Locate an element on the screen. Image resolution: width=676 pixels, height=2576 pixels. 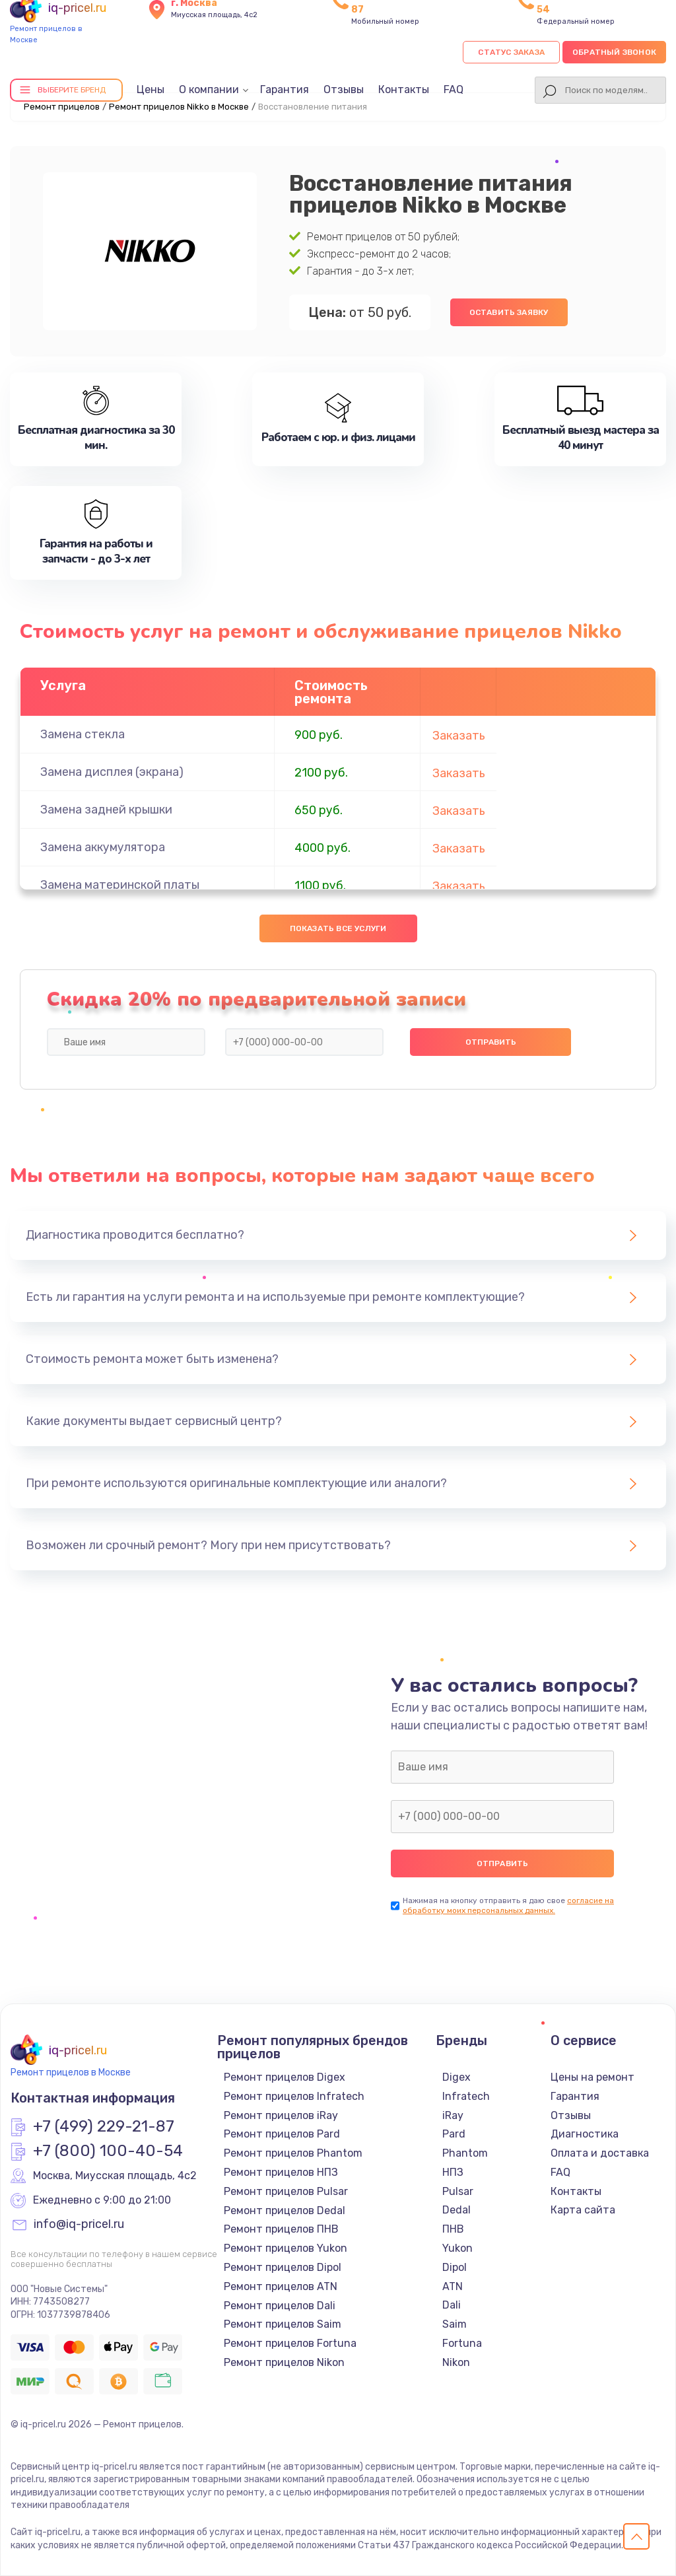
Digex is located at coordinates (456, 2077).